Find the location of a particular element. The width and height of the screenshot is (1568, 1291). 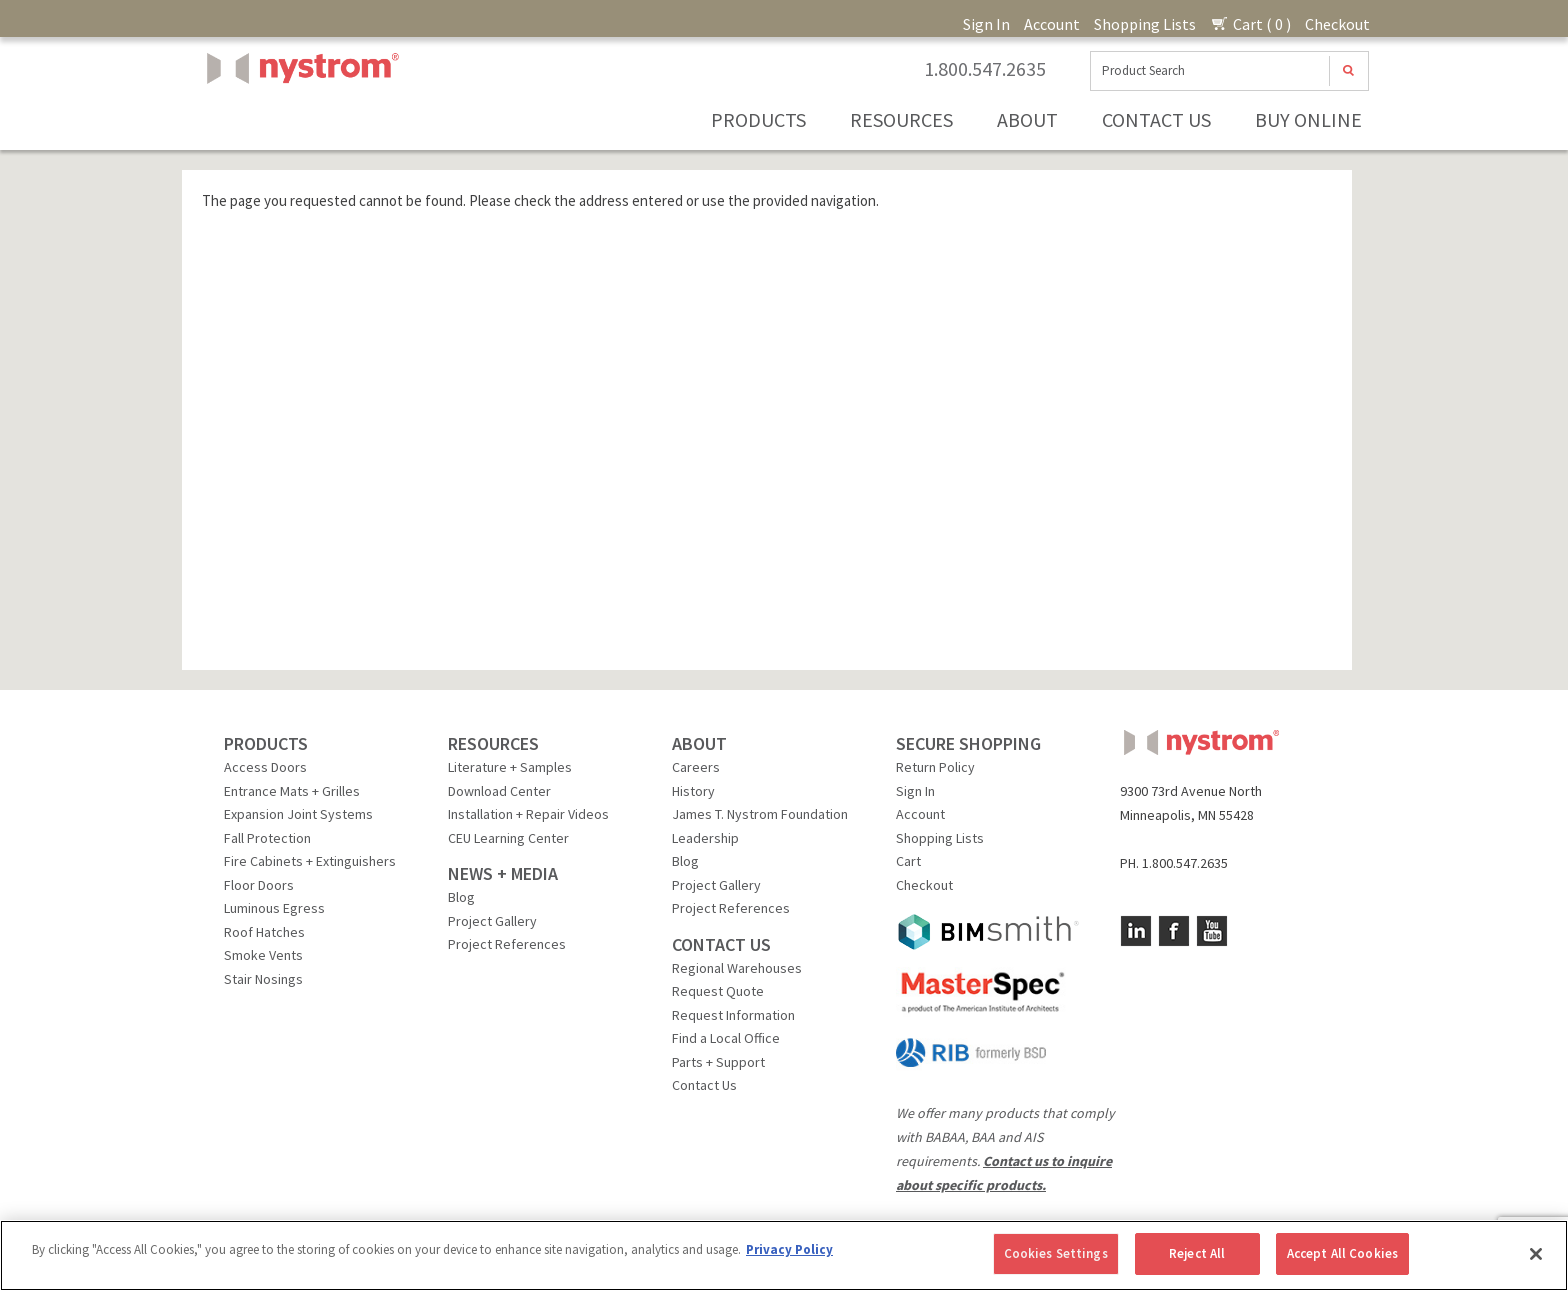

History is located at coordinates (693, 791).